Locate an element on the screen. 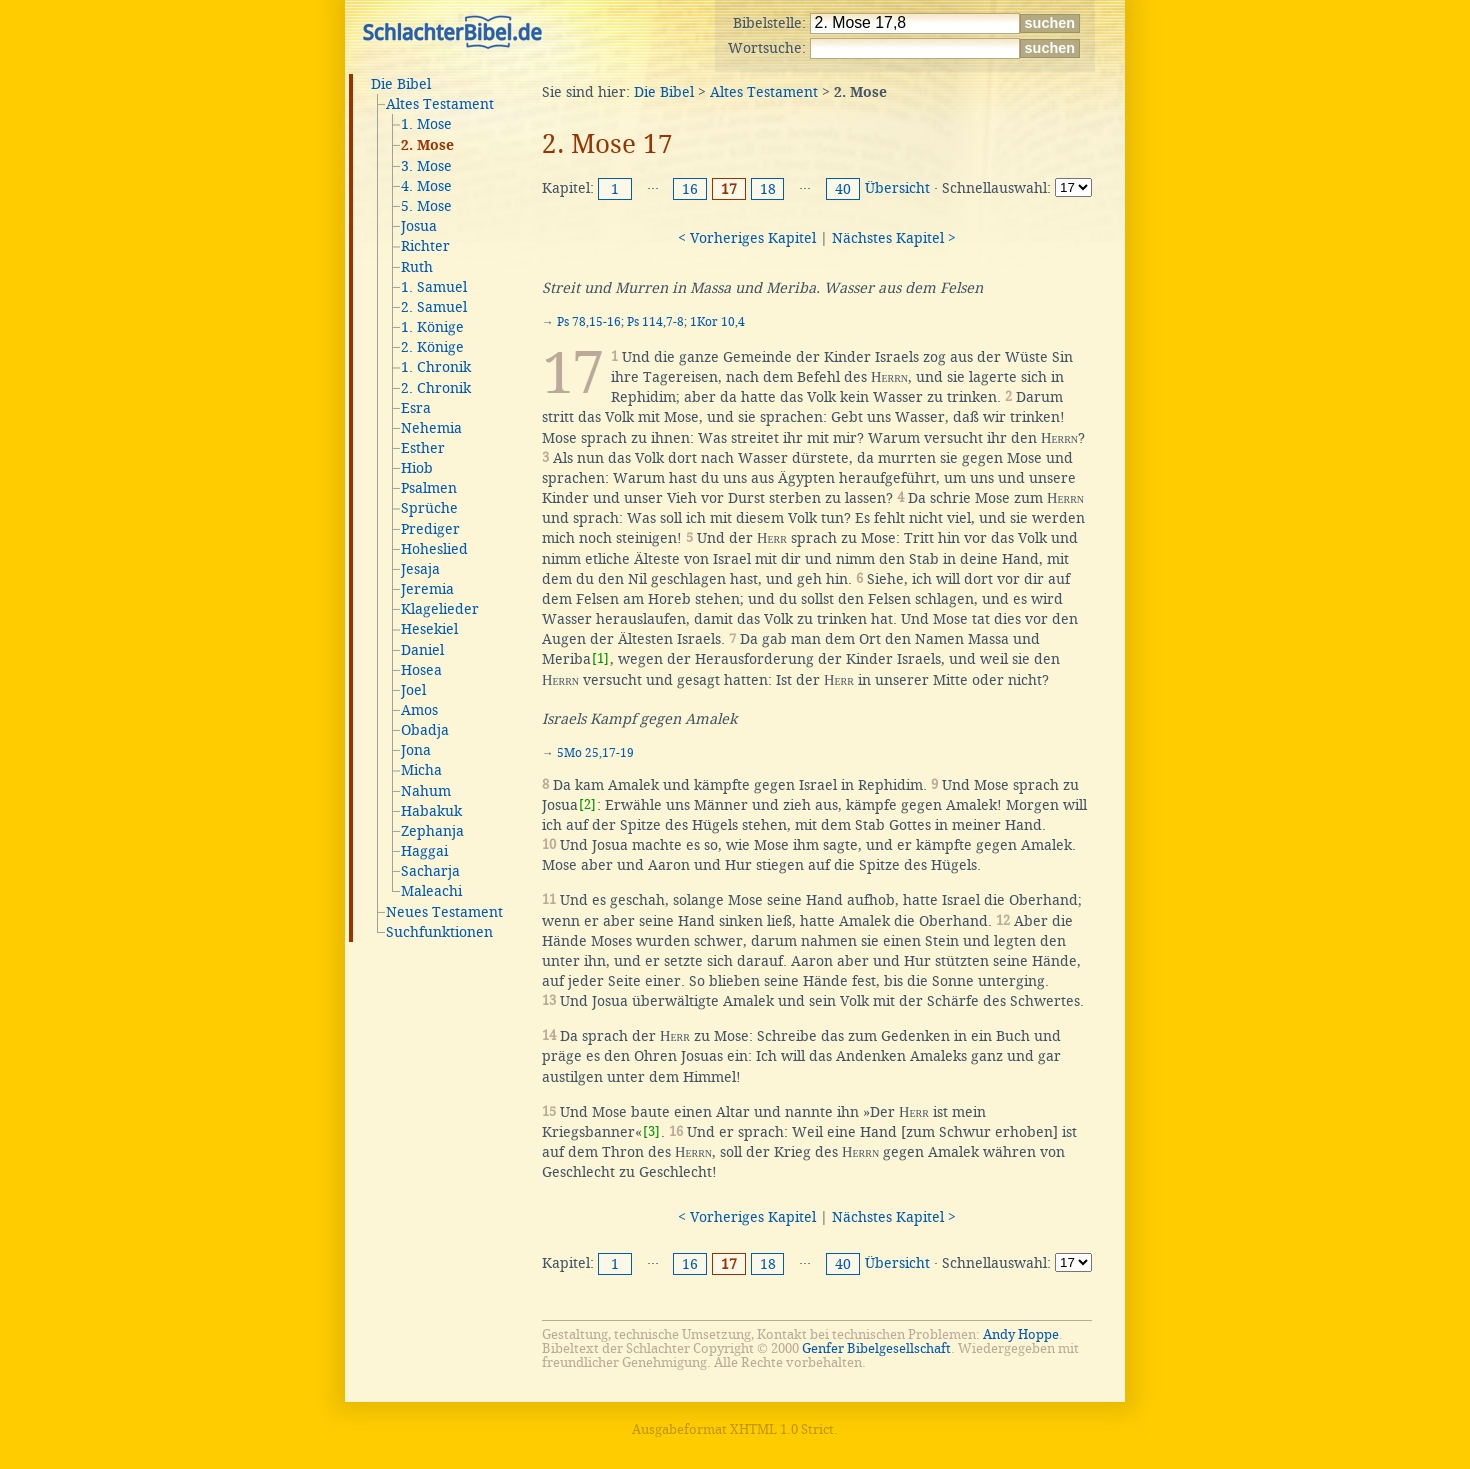 This screenshot has height=1469, width=1470. 1. Samuel is located at coordinates (434, 287).